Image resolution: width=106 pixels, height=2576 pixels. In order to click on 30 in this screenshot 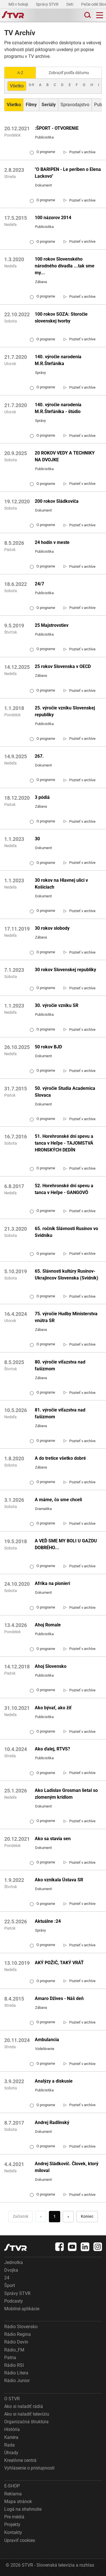, I will do `click(37, 838)`.